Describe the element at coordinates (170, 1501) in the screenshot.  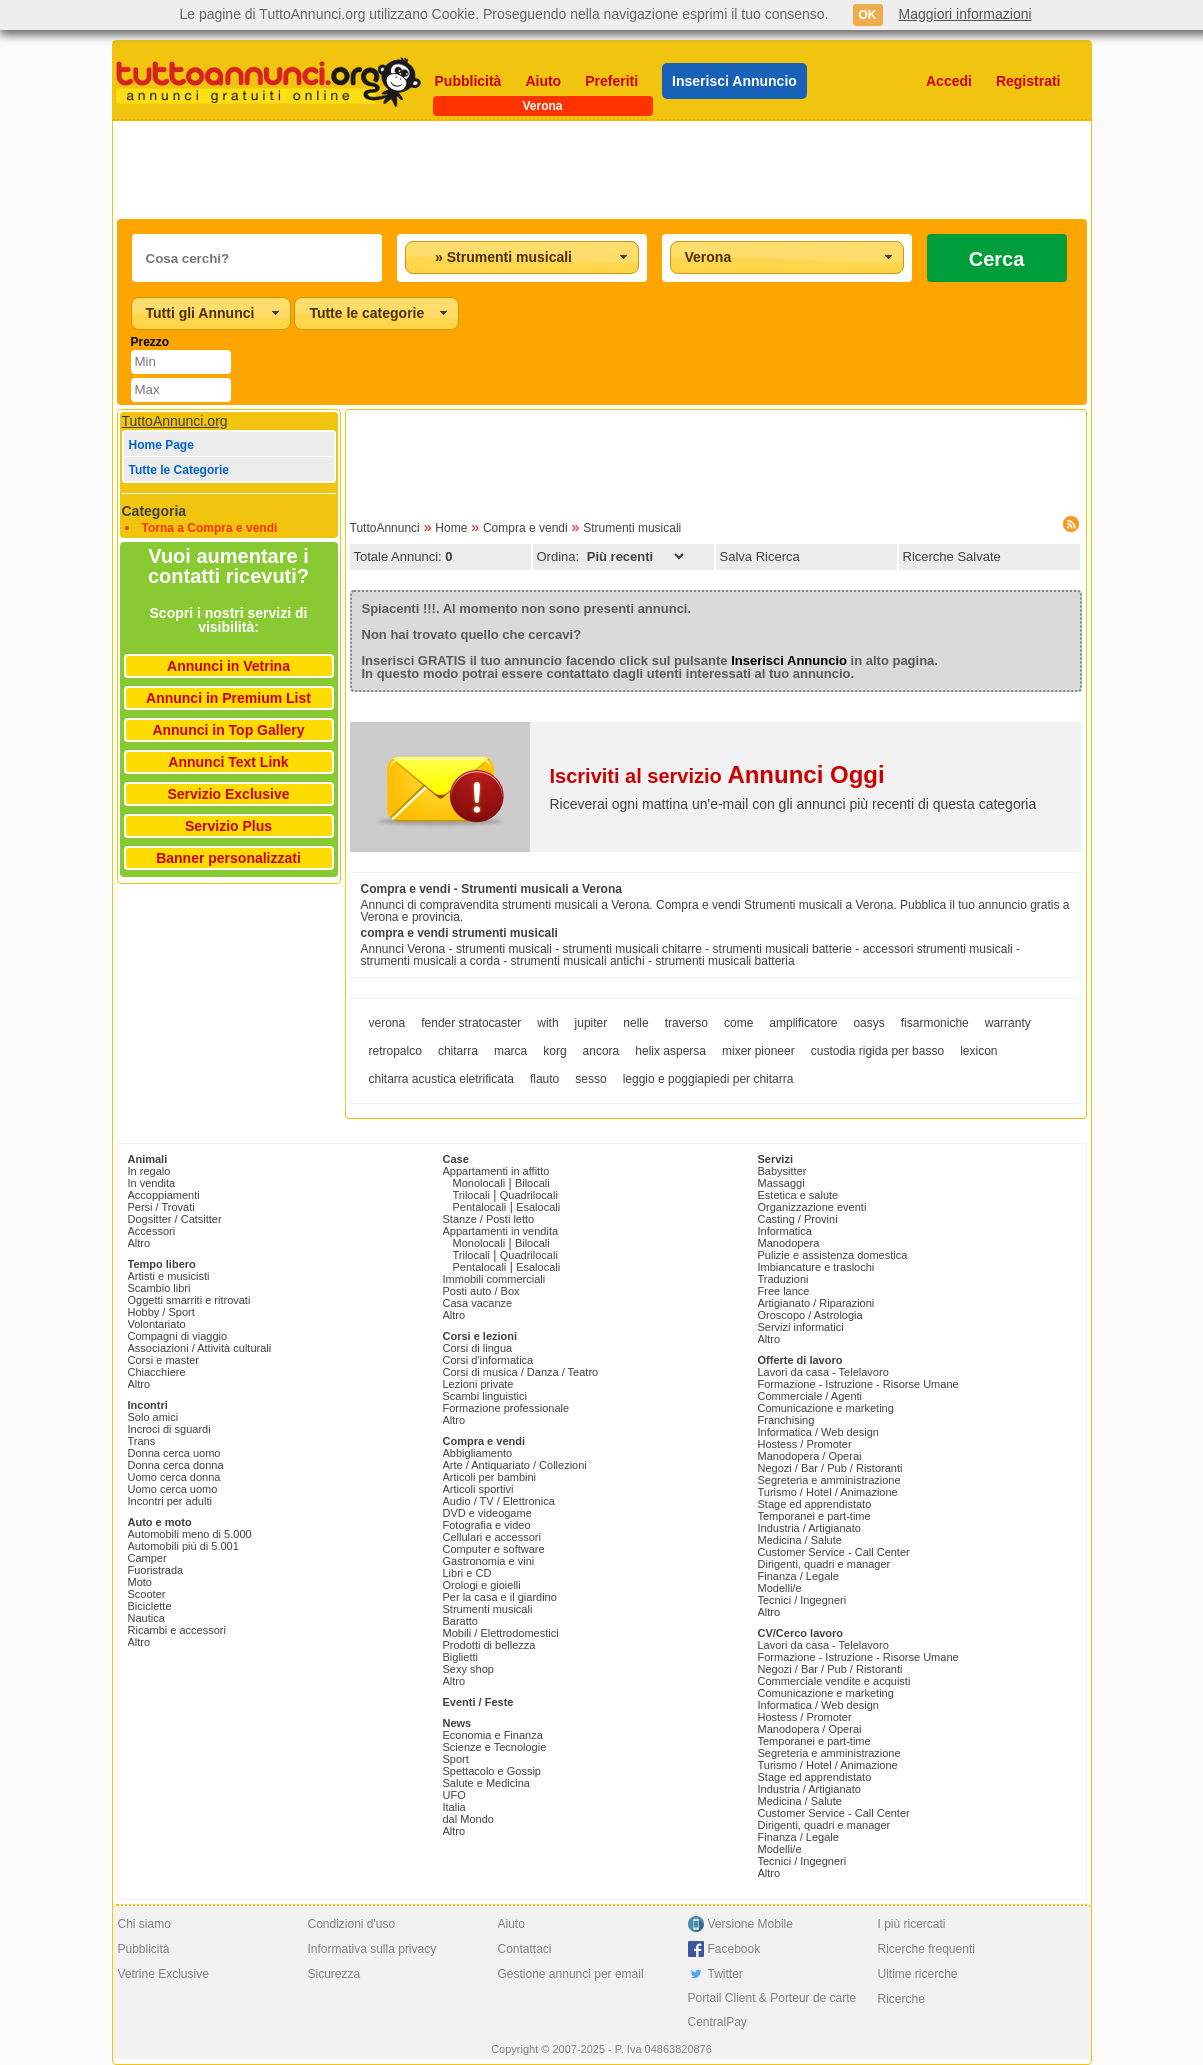
I see `Incontri per adulti` at that location.